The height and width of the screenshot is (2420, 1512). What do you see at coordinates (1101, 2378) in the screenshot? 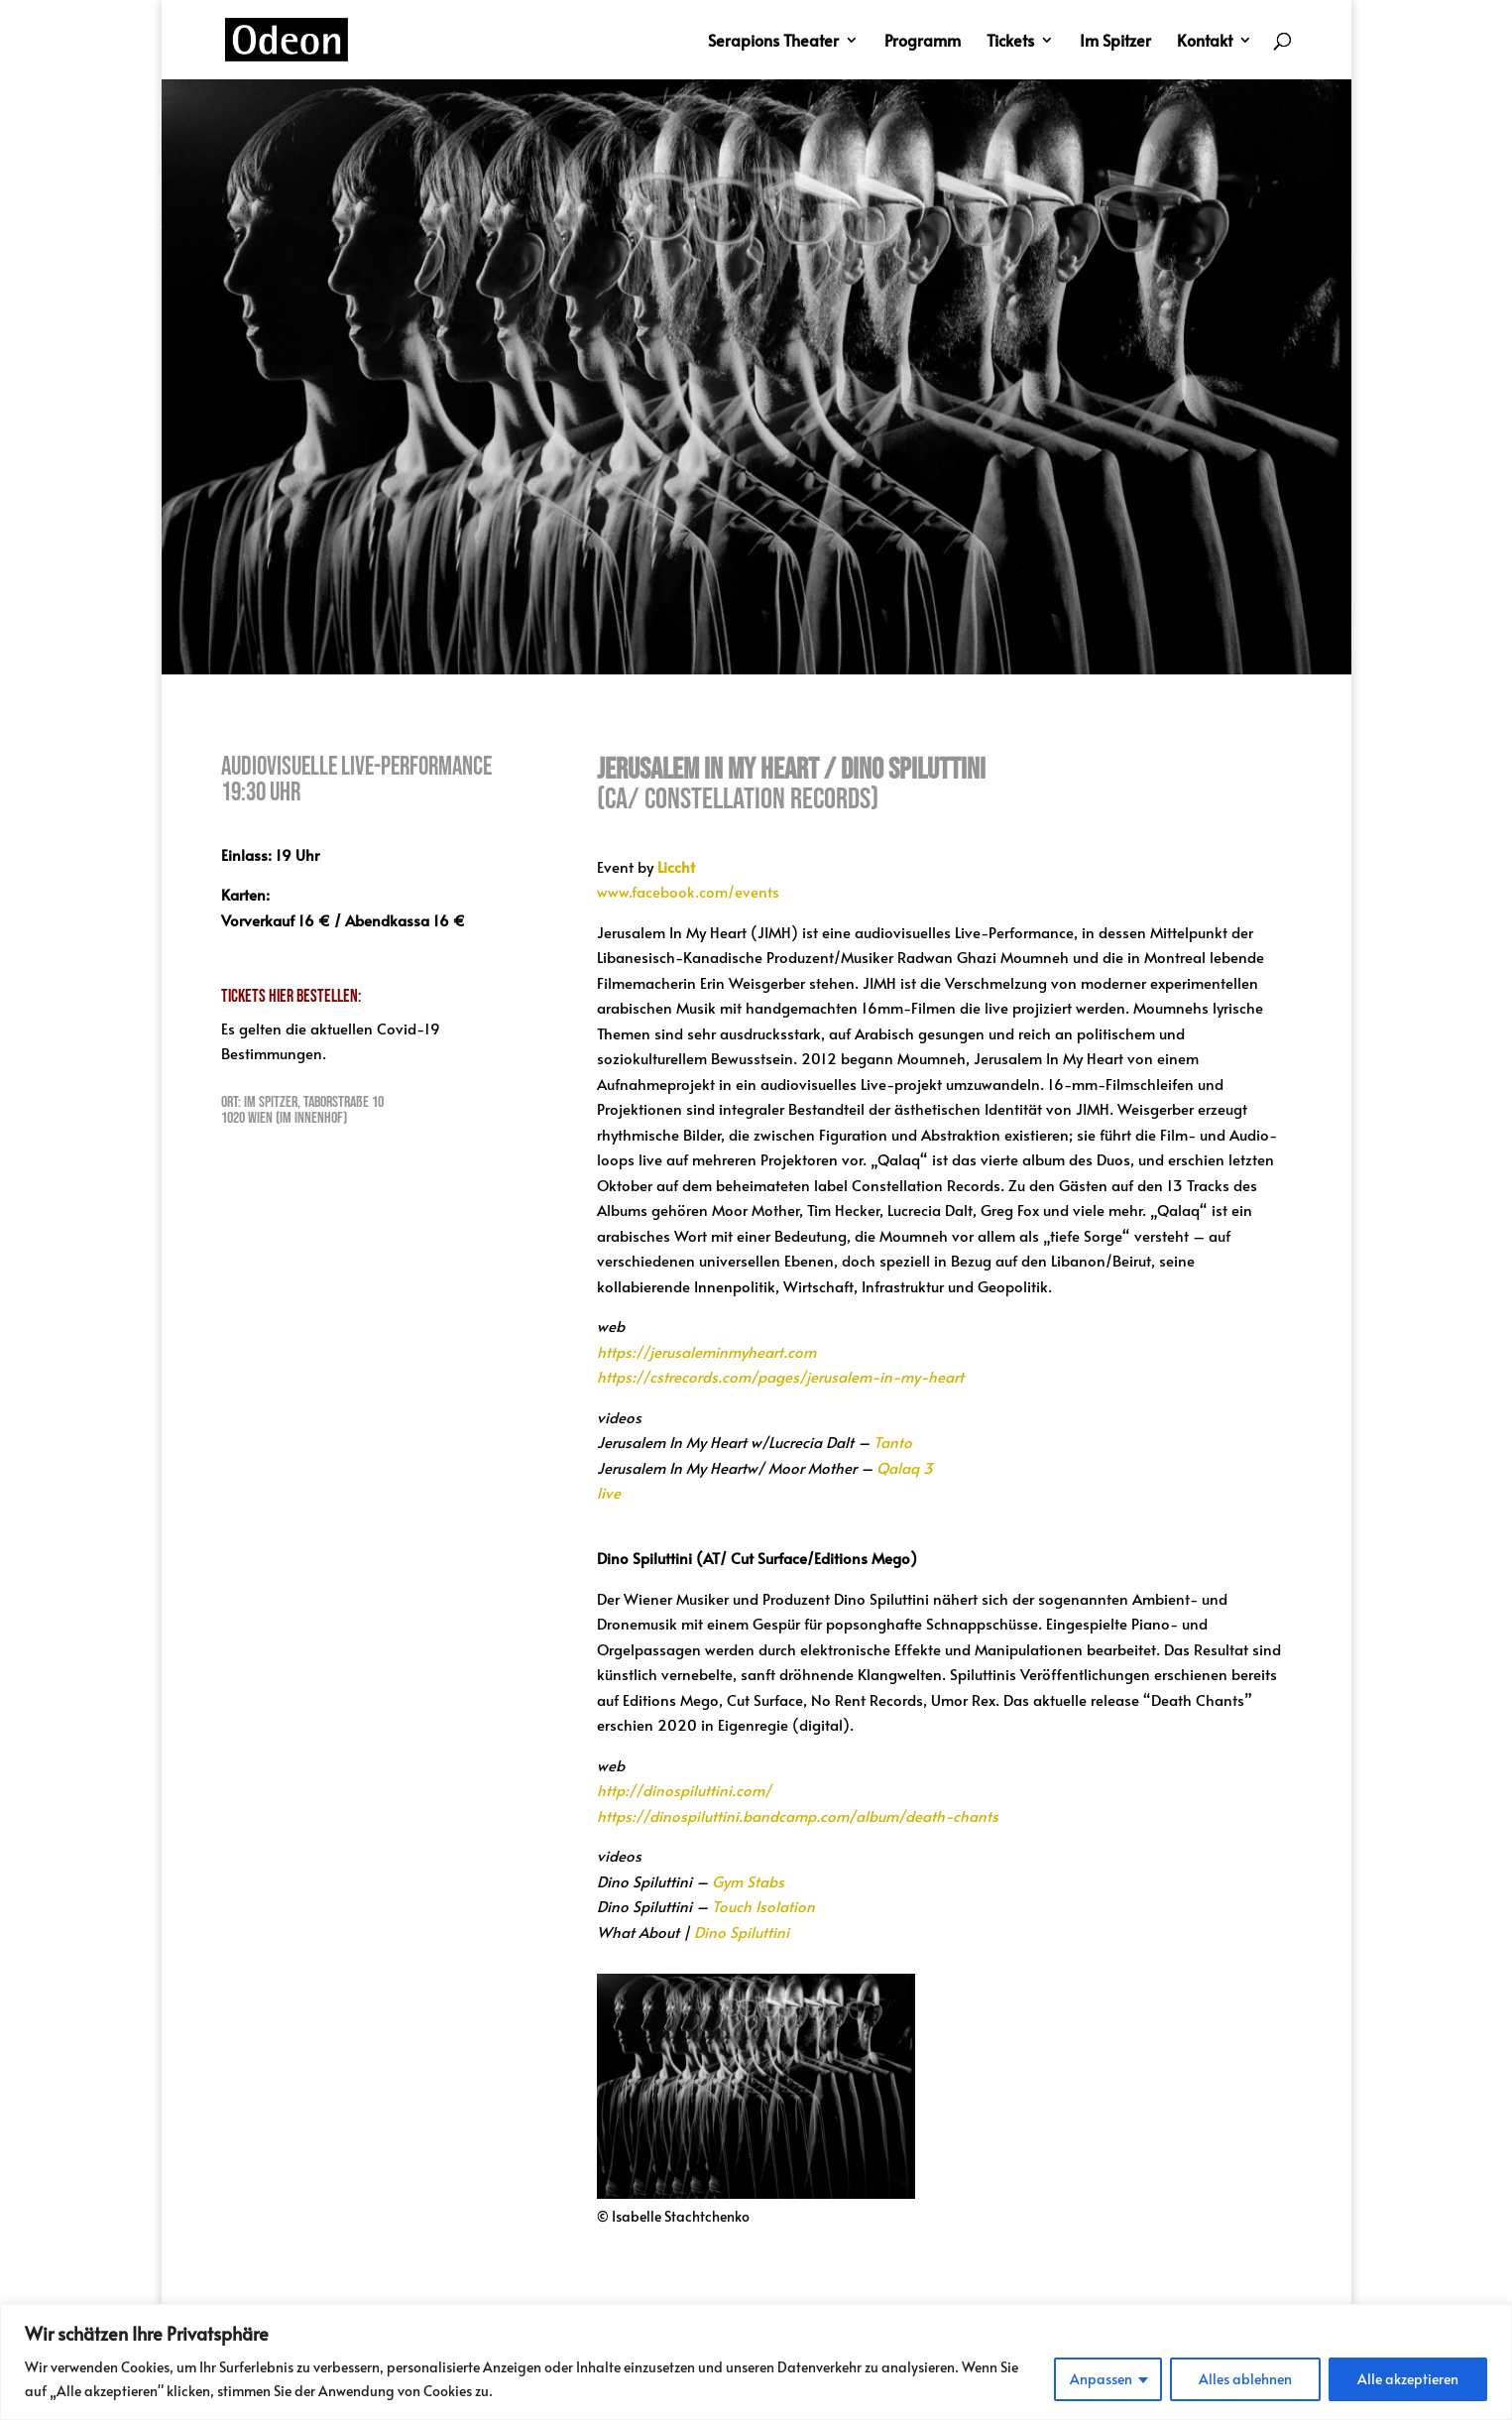
I see `Anpassen` at bounding box center [1101, 2378].